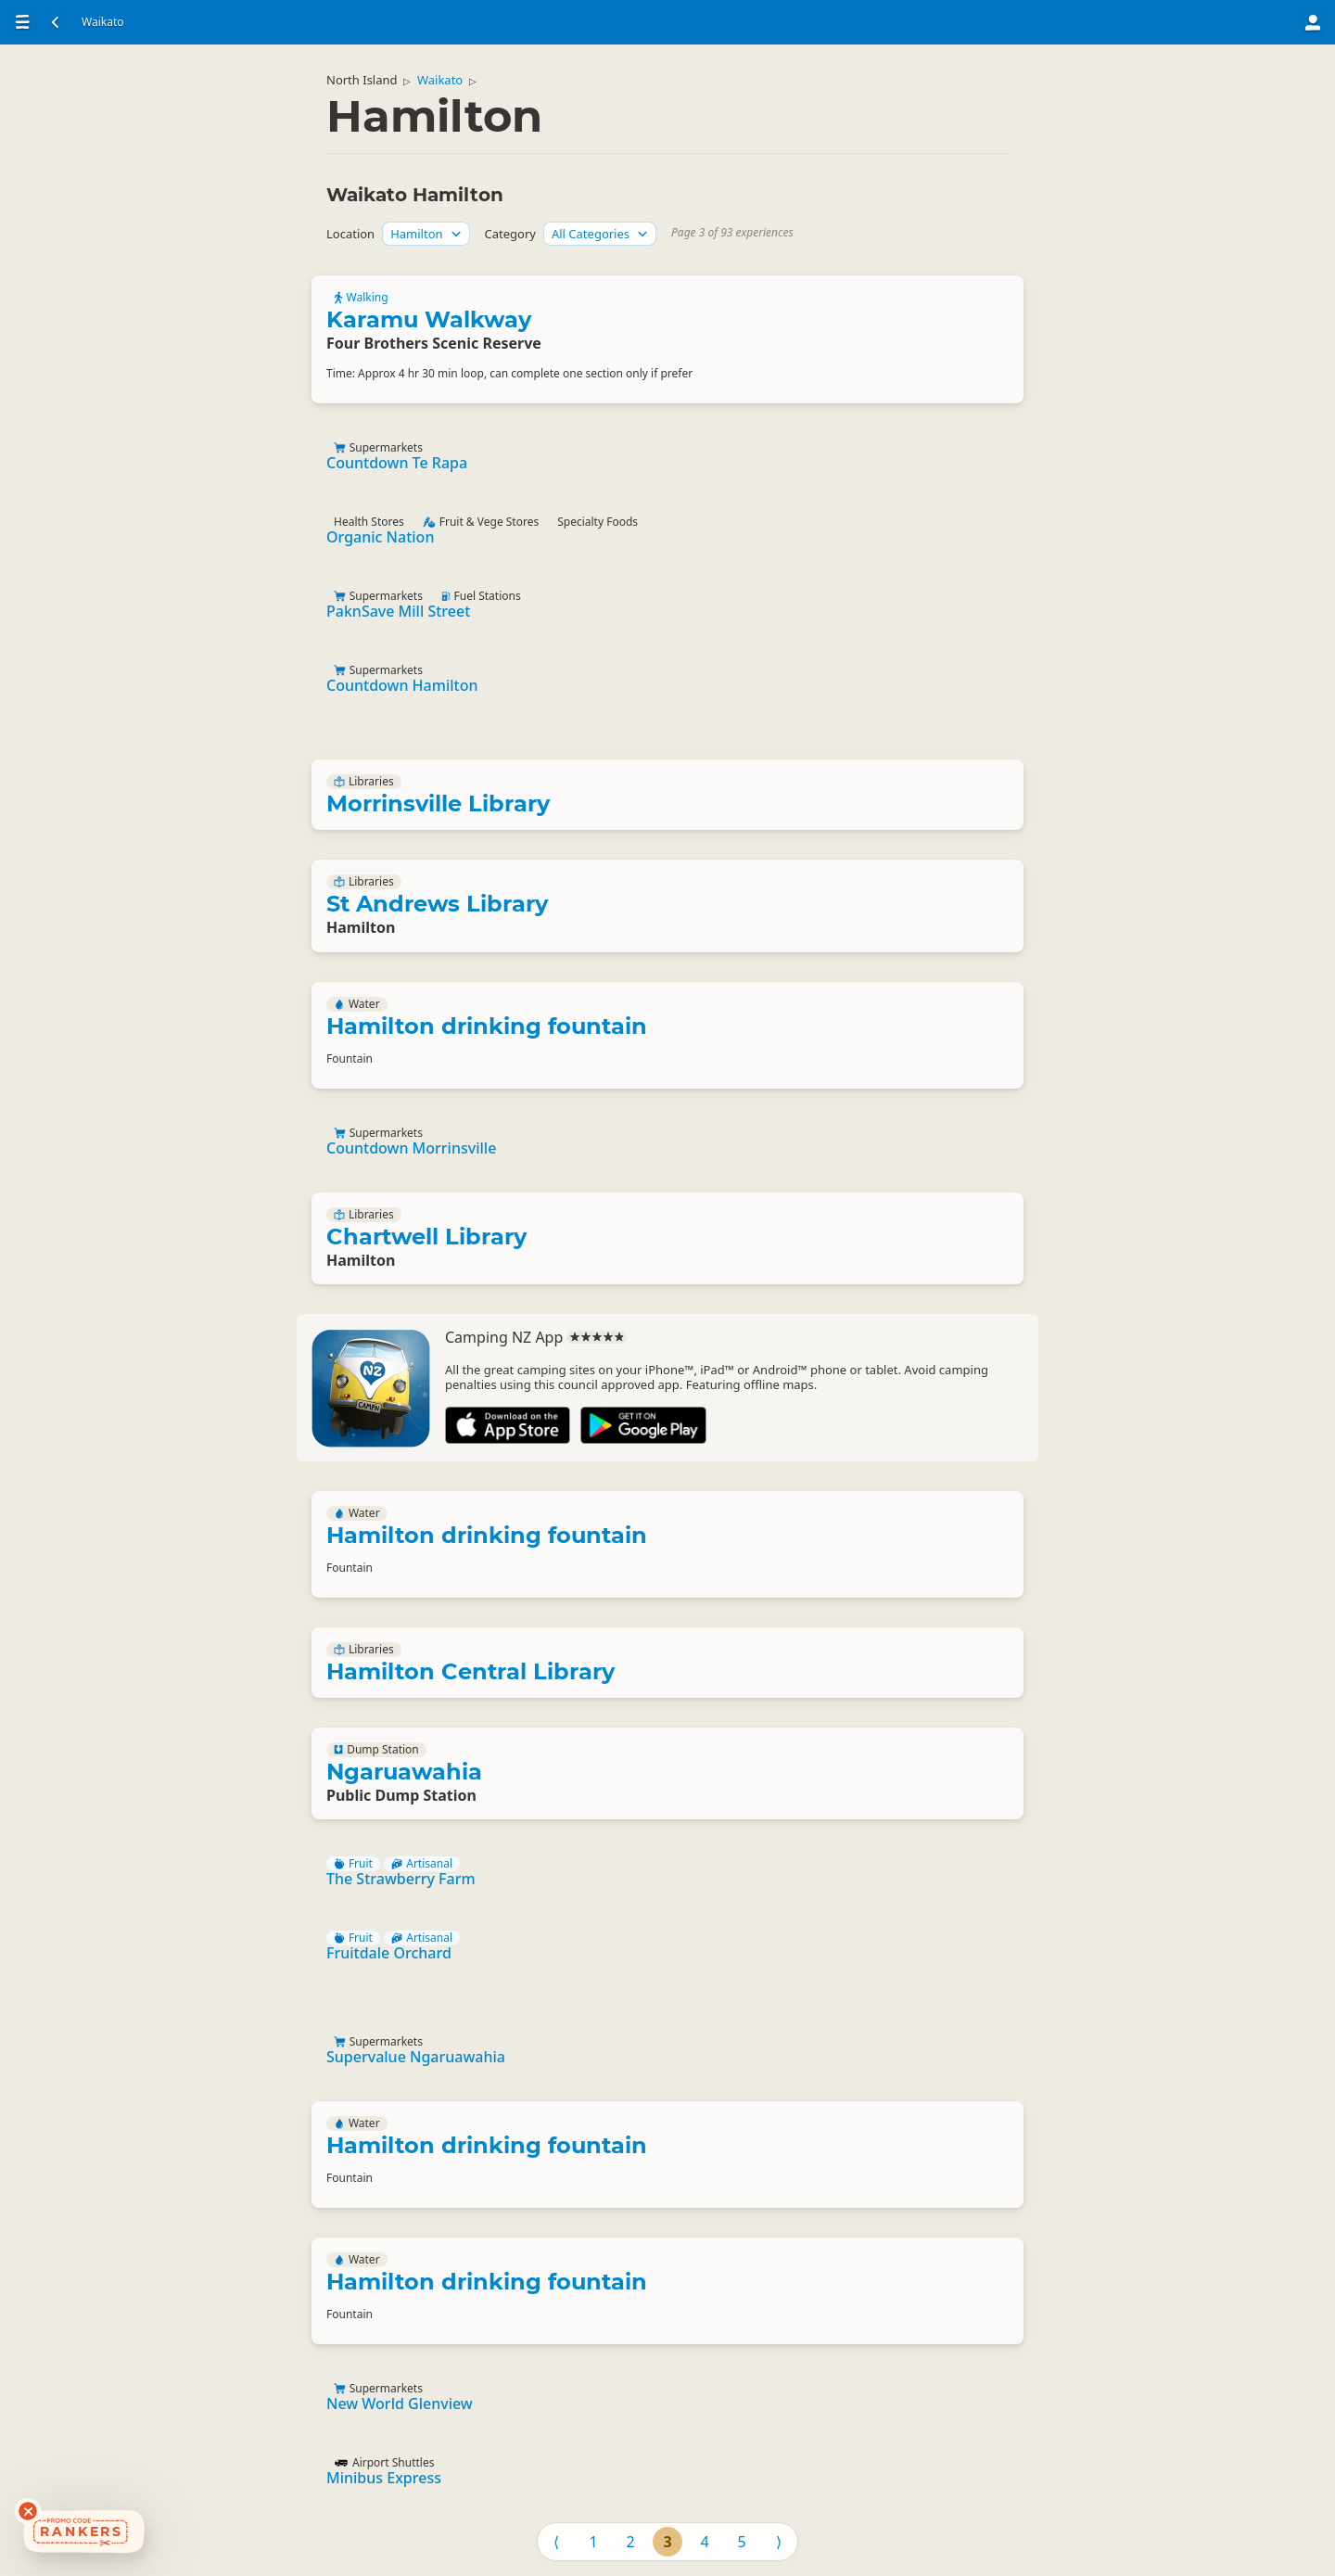 The image size is (1335, 2576). I want to click on Fruit, so click(353, 1863).